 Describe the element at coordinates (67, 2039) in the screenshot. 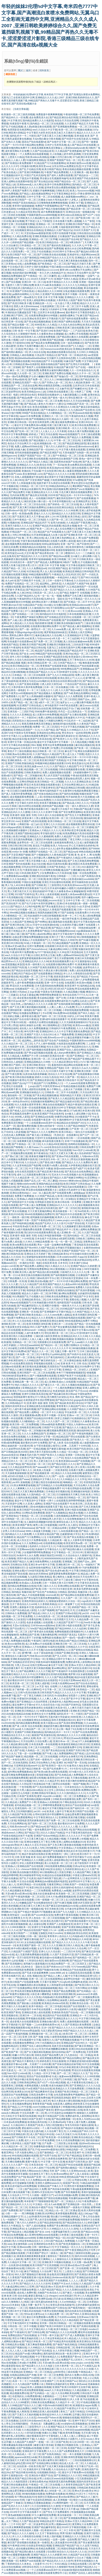

I see `国产色秀视频在线播放` at that location.